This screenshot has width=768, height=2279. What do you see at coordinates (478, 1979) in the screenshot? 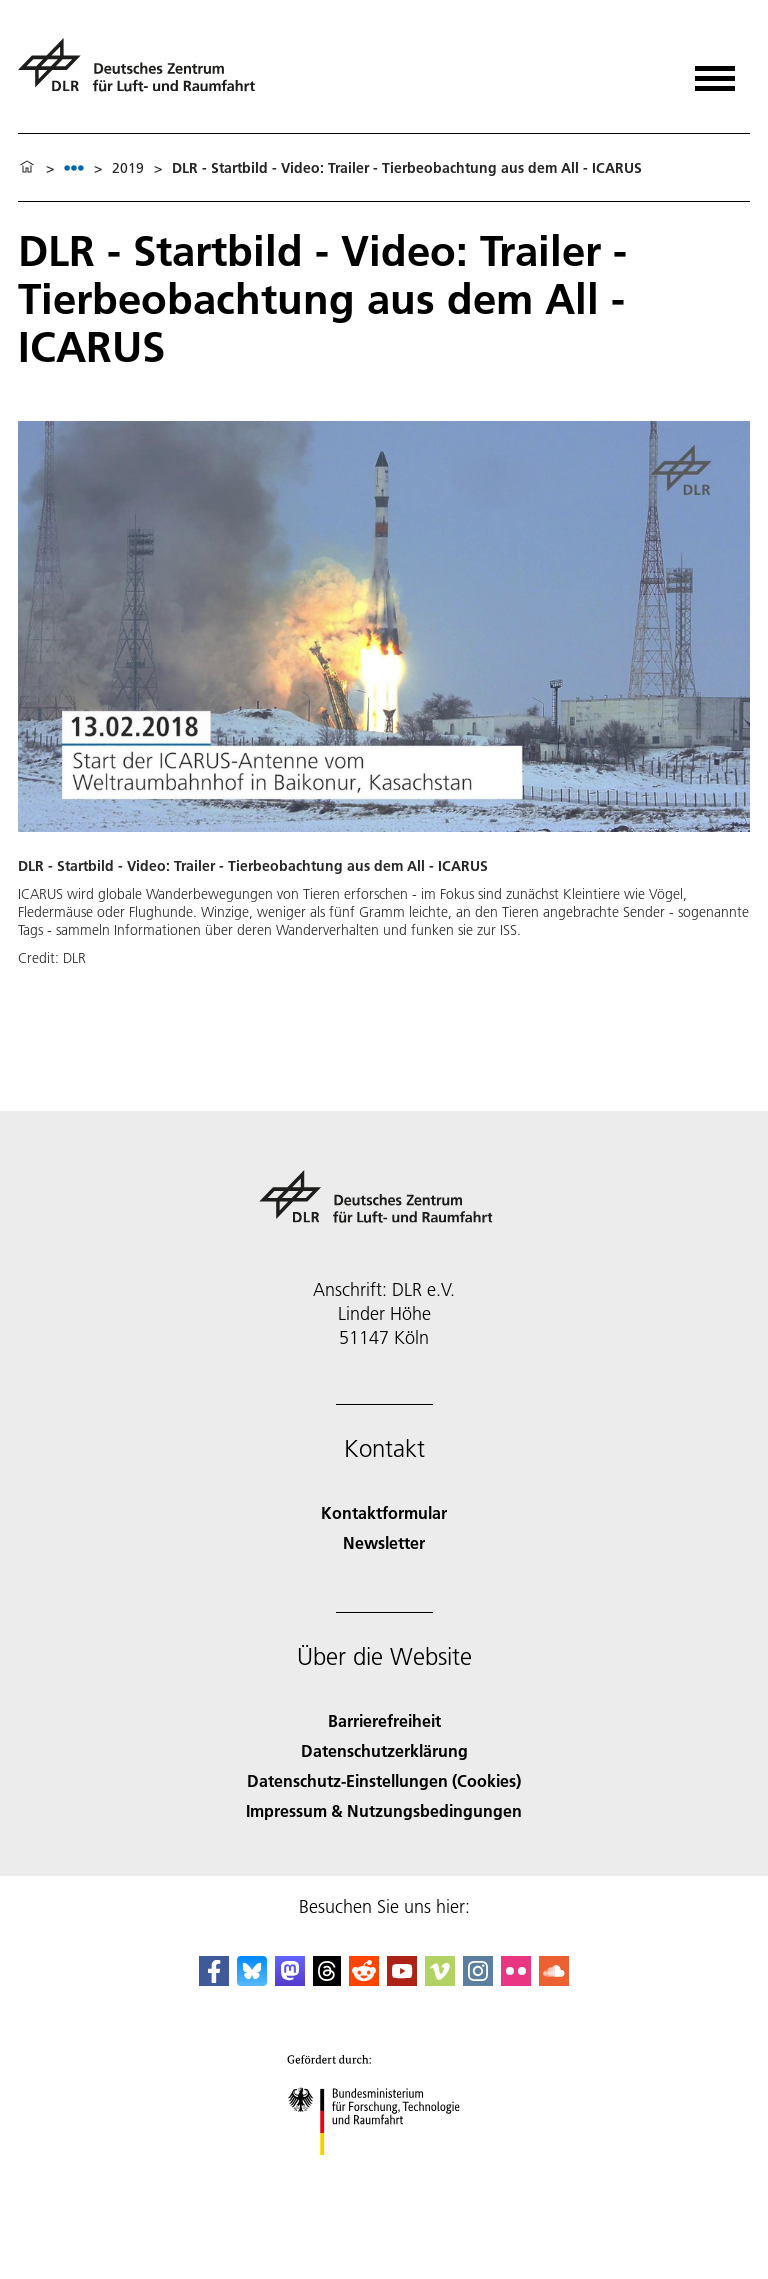
I see `[DLR Instagram]` at bounding box center [478, 1979].